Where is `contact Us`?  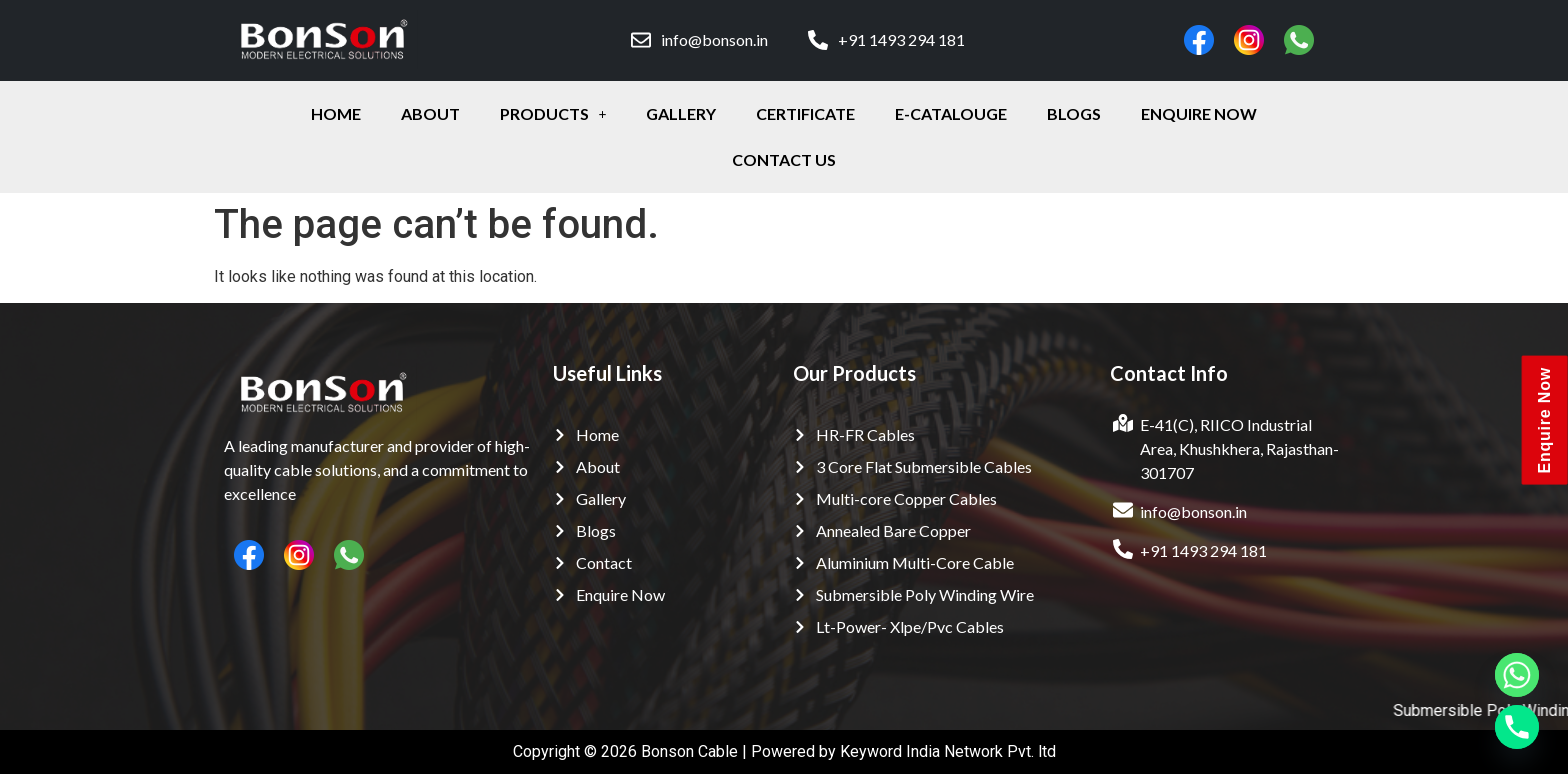
contact Us is located at coordinates (784, 159).